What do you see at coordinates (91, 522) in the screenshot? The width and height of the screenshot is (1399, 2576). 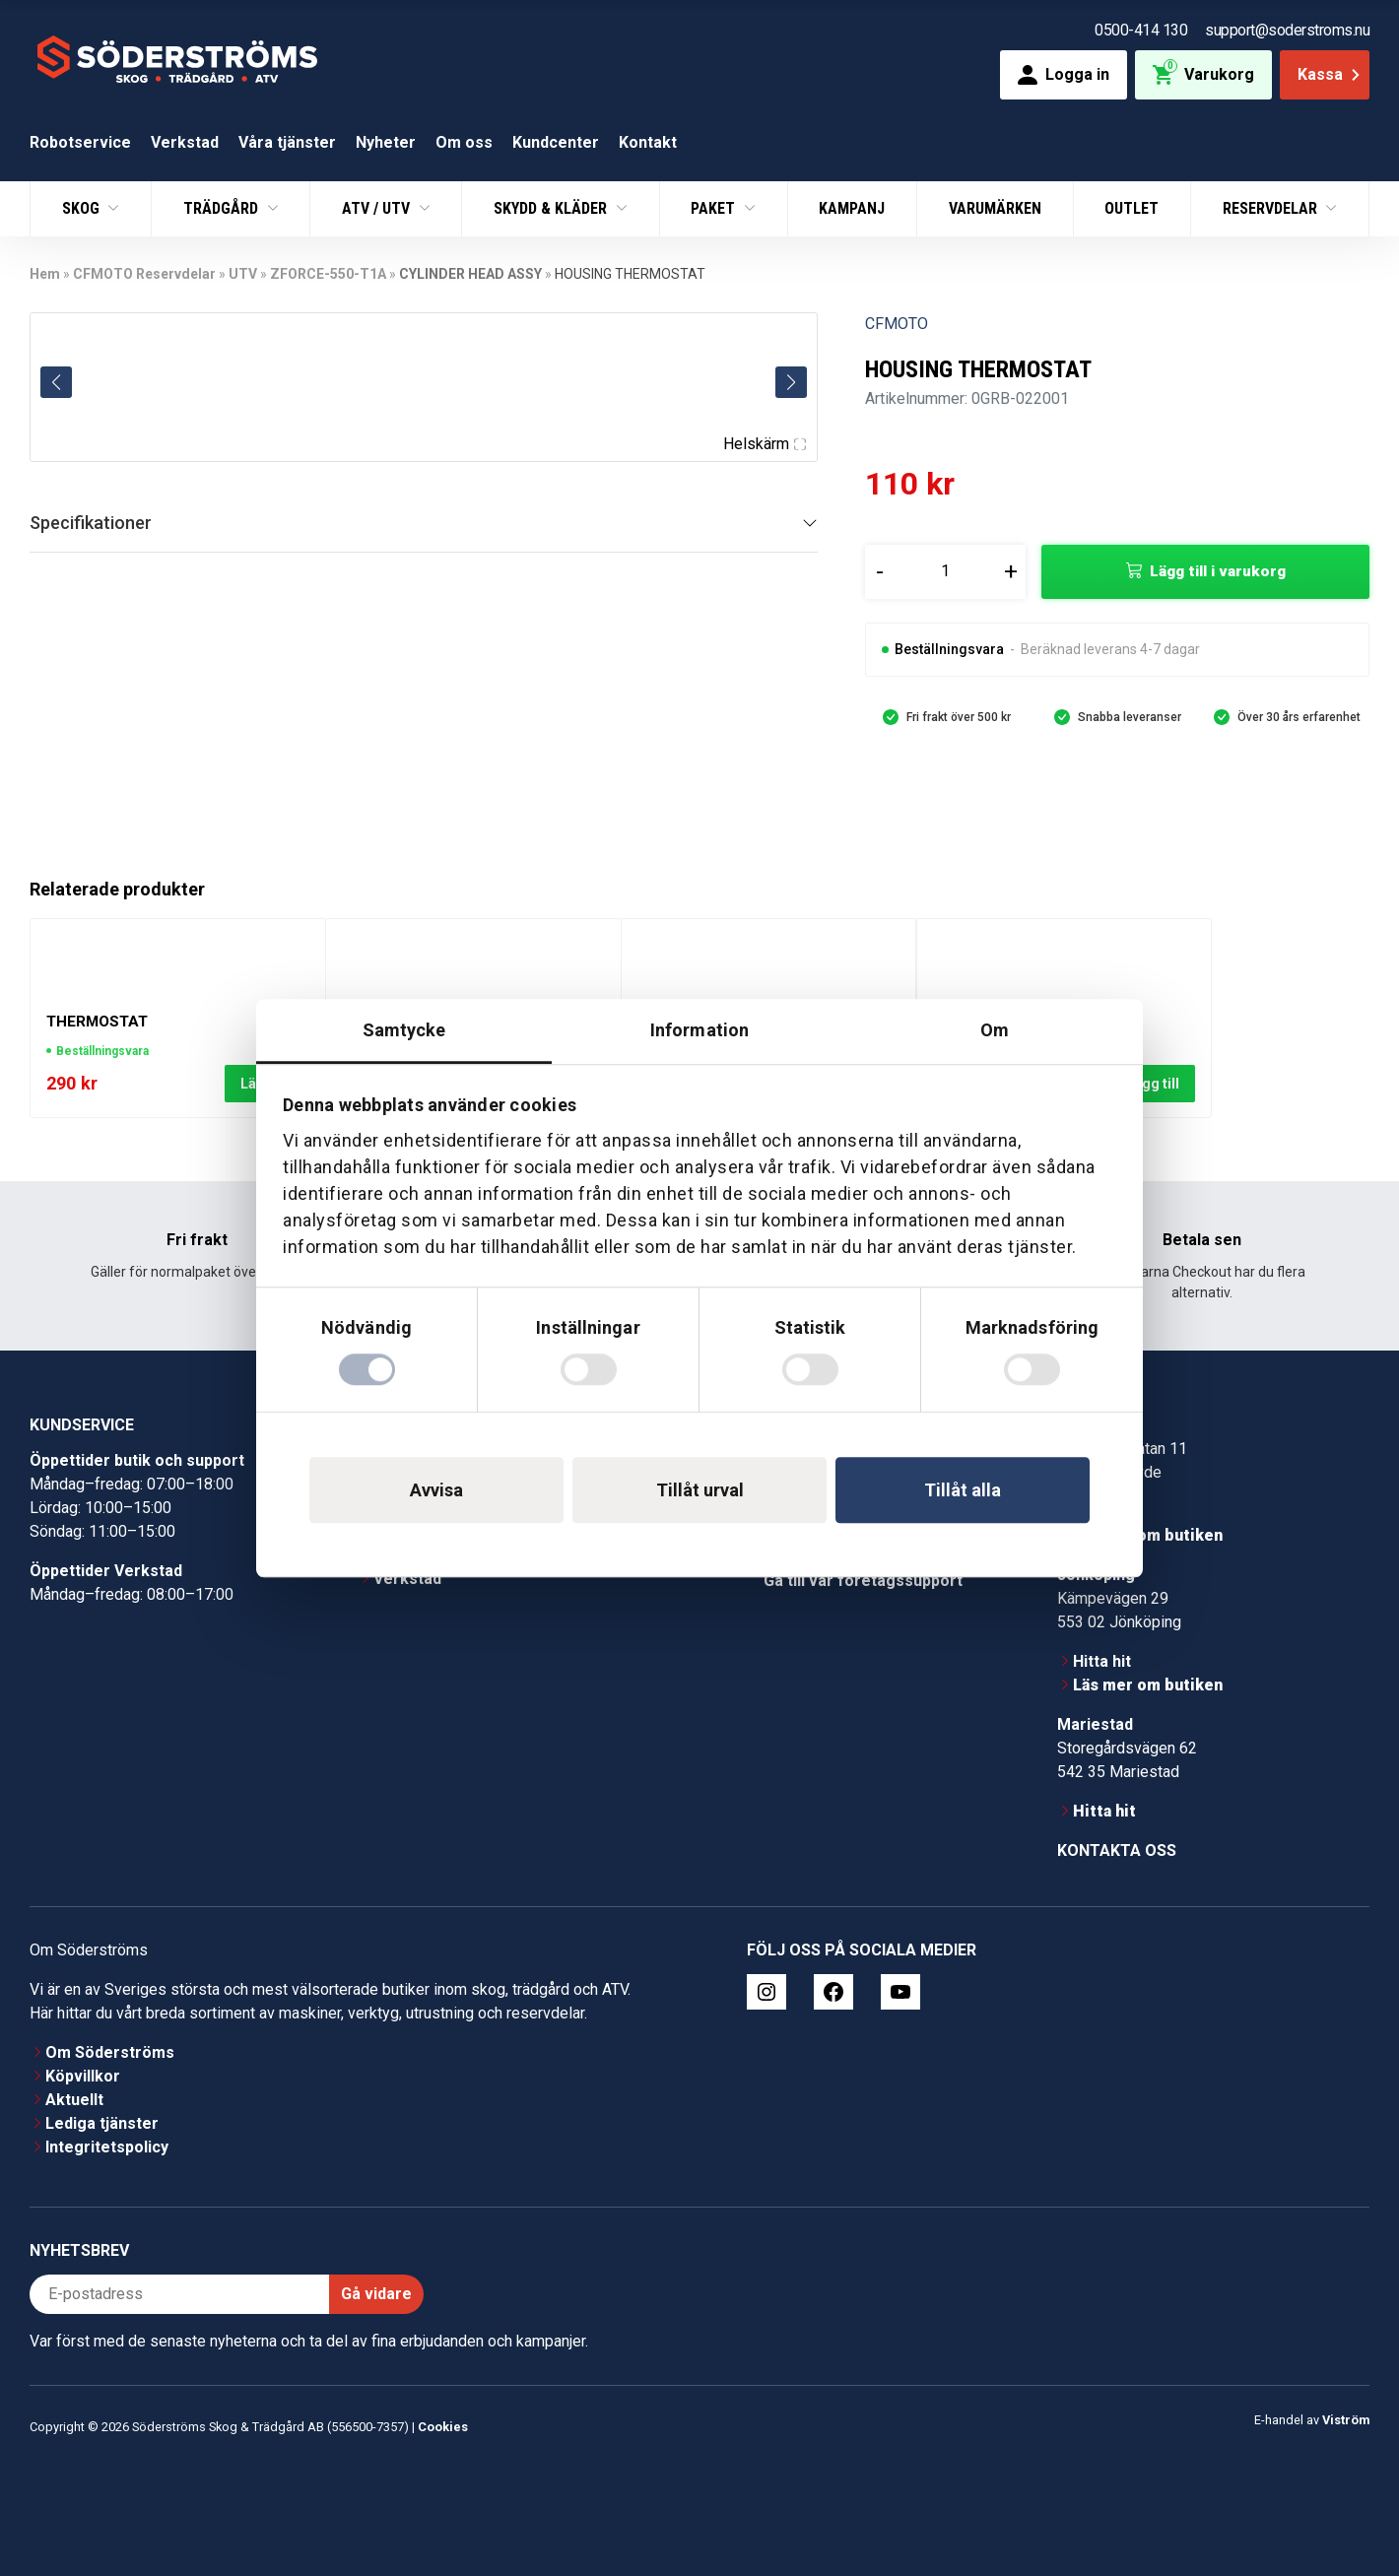 I see `Specifikationer` at bounding box center [91, 522].